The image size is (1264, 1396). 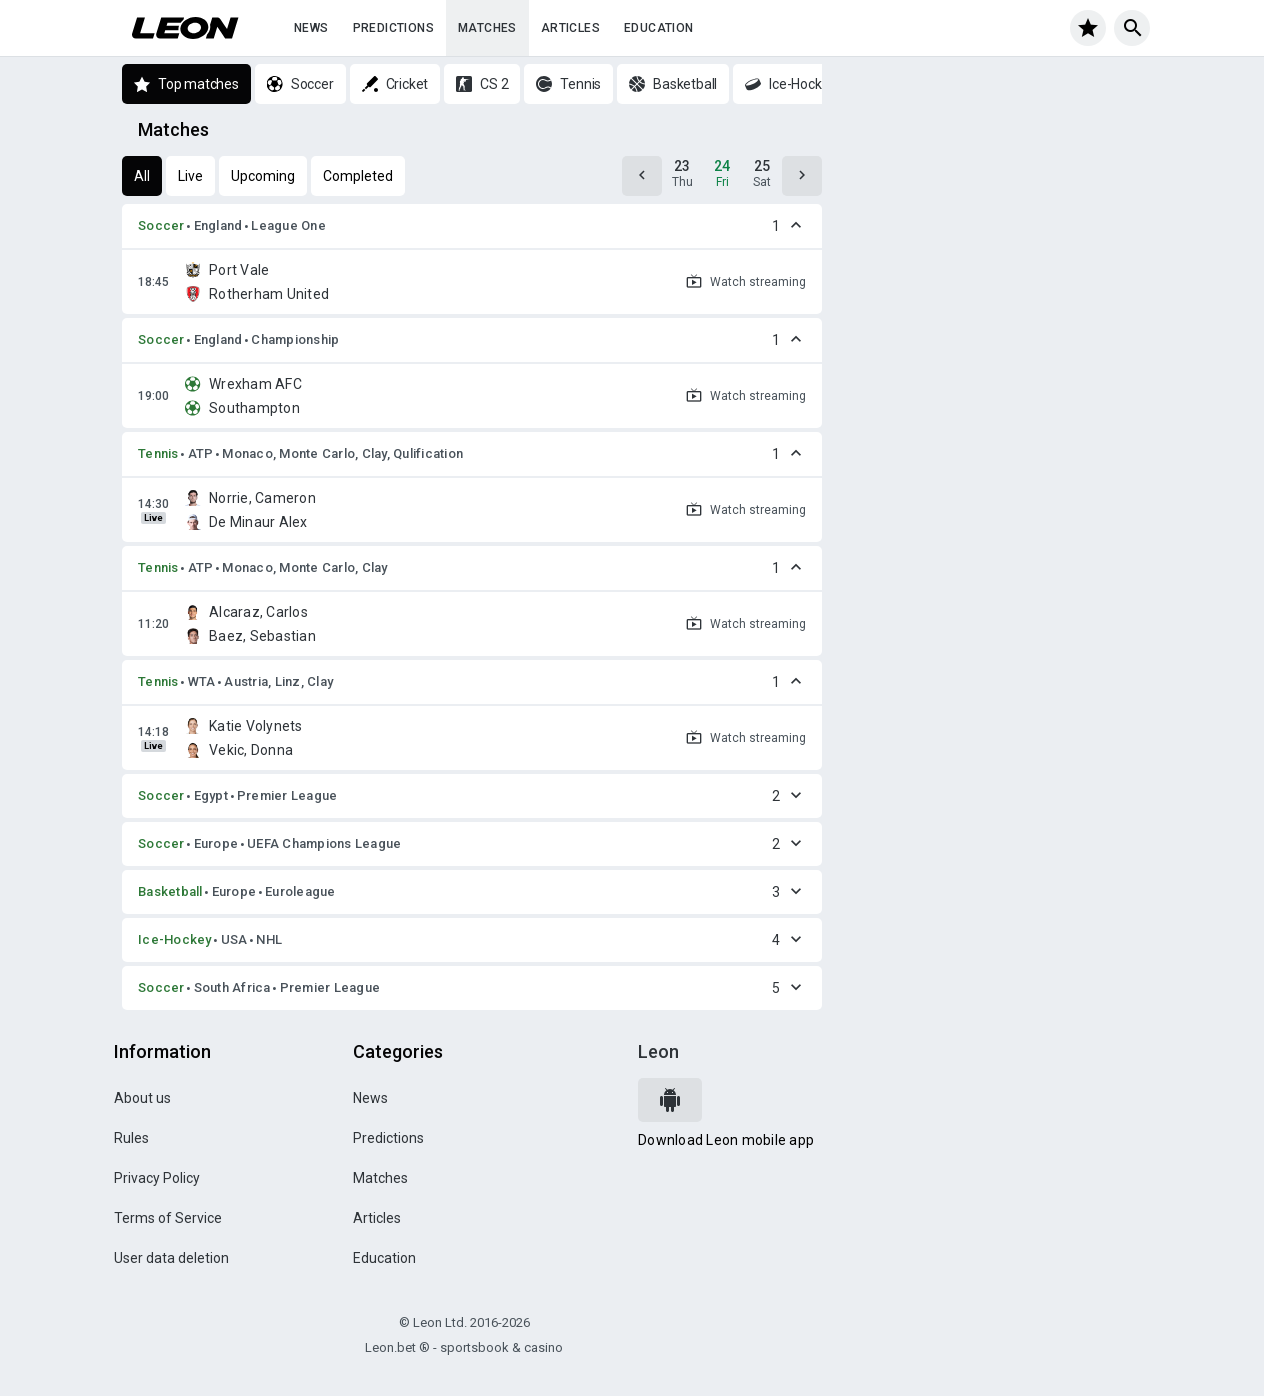 What do you see at coordinates (659, 28) in the screenshot?
I see `Education` at bounding box center [659, 28].